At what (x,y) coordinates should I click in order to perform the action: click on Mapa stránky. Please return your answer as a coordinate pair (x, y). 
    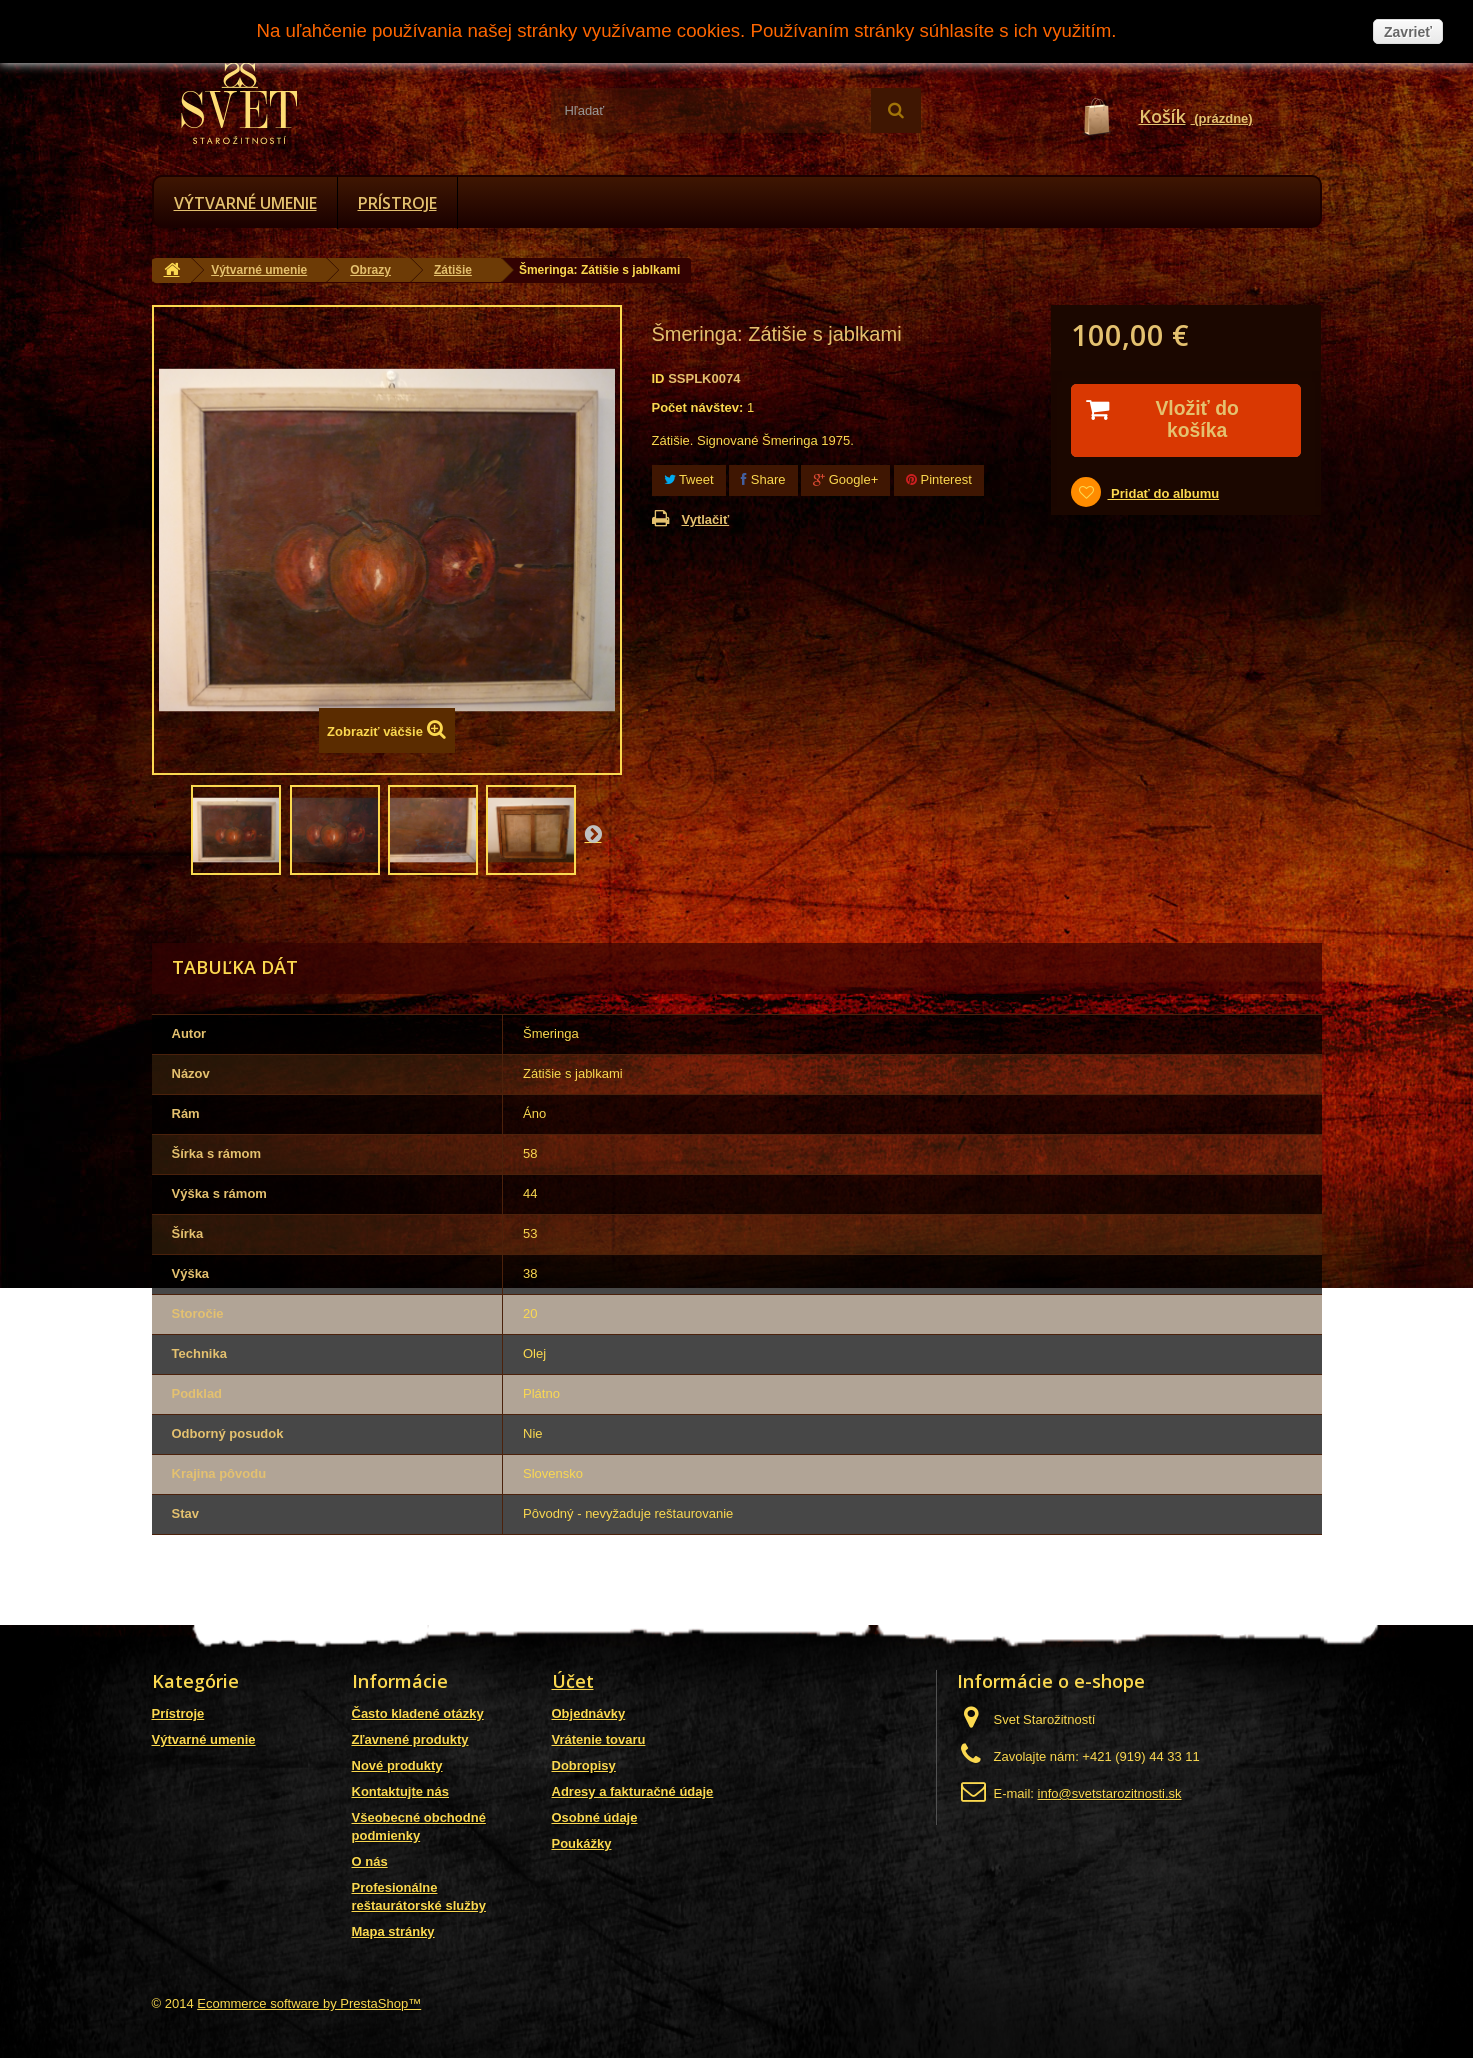
    Looking at the image, I should click on (393, 1931).